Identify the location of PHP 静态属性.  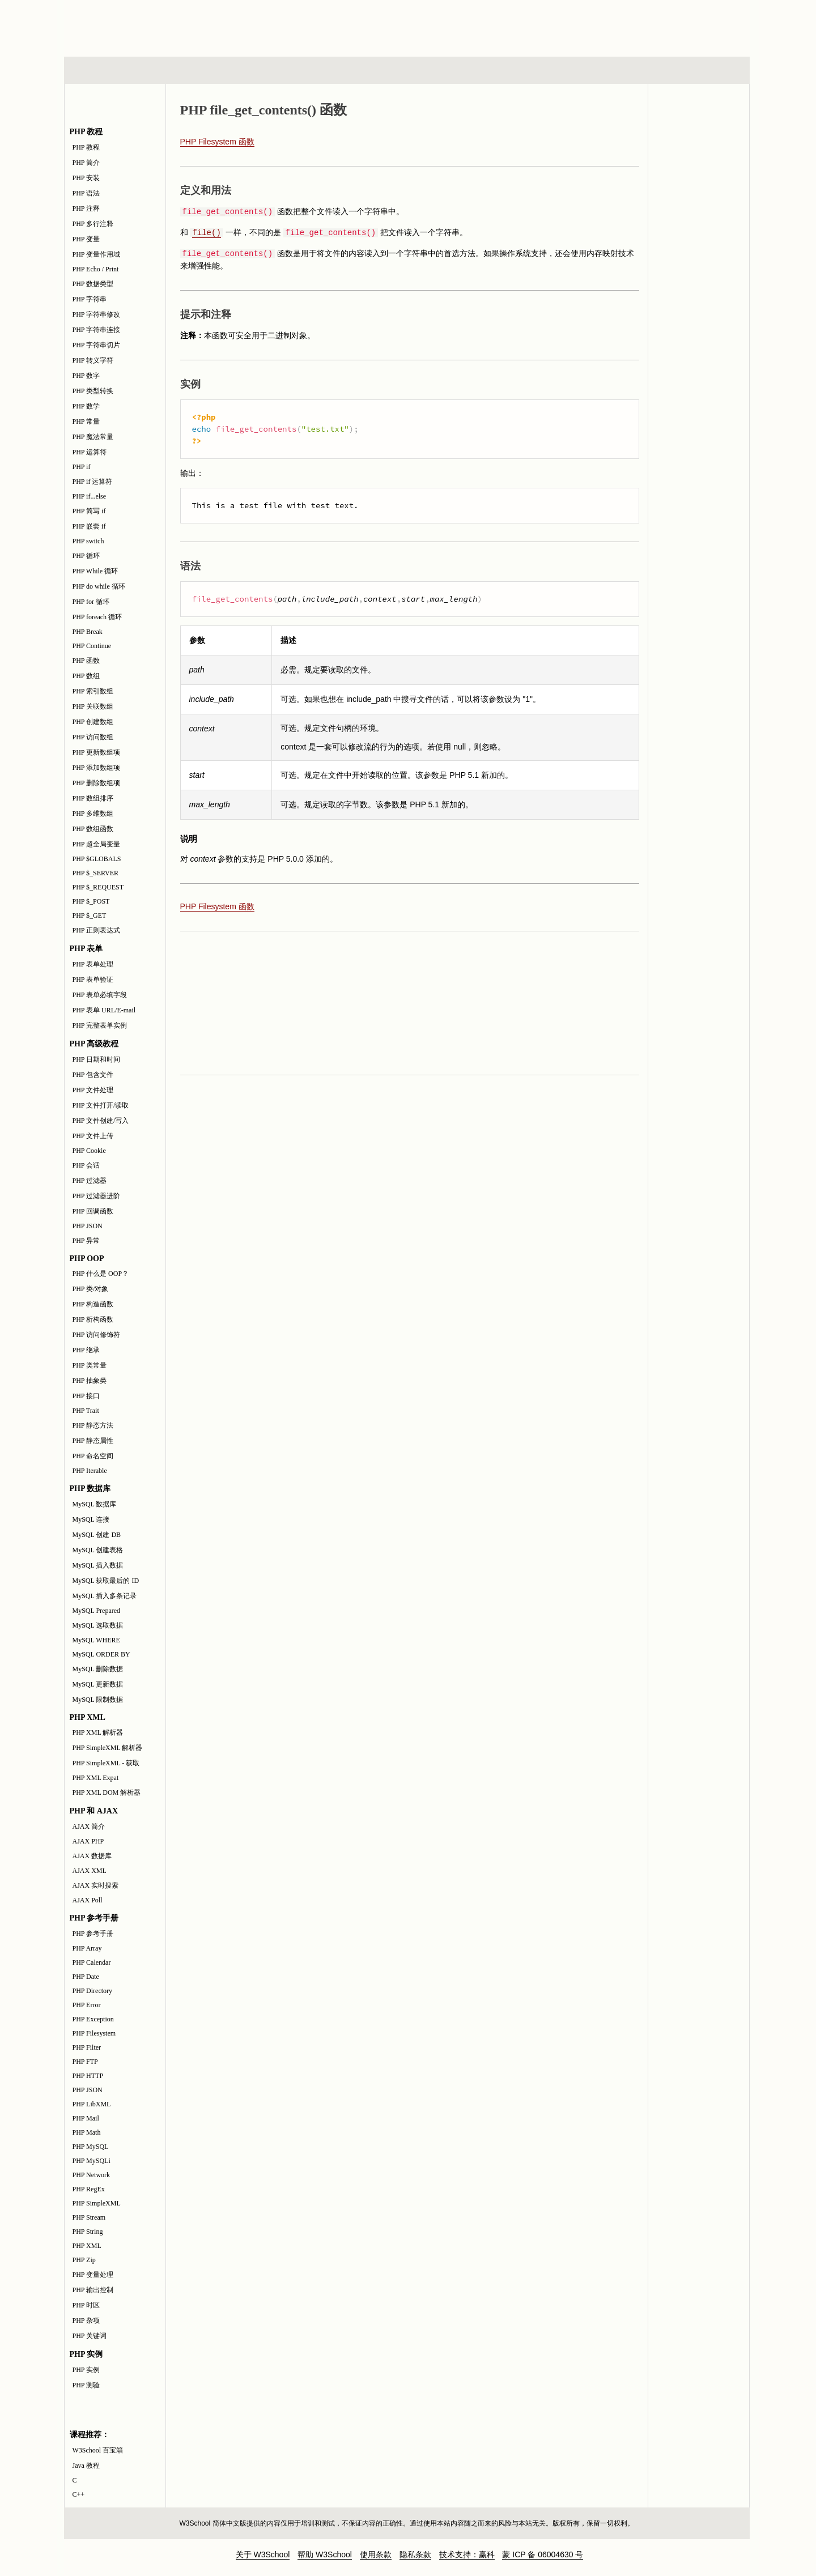
(93, 1441).